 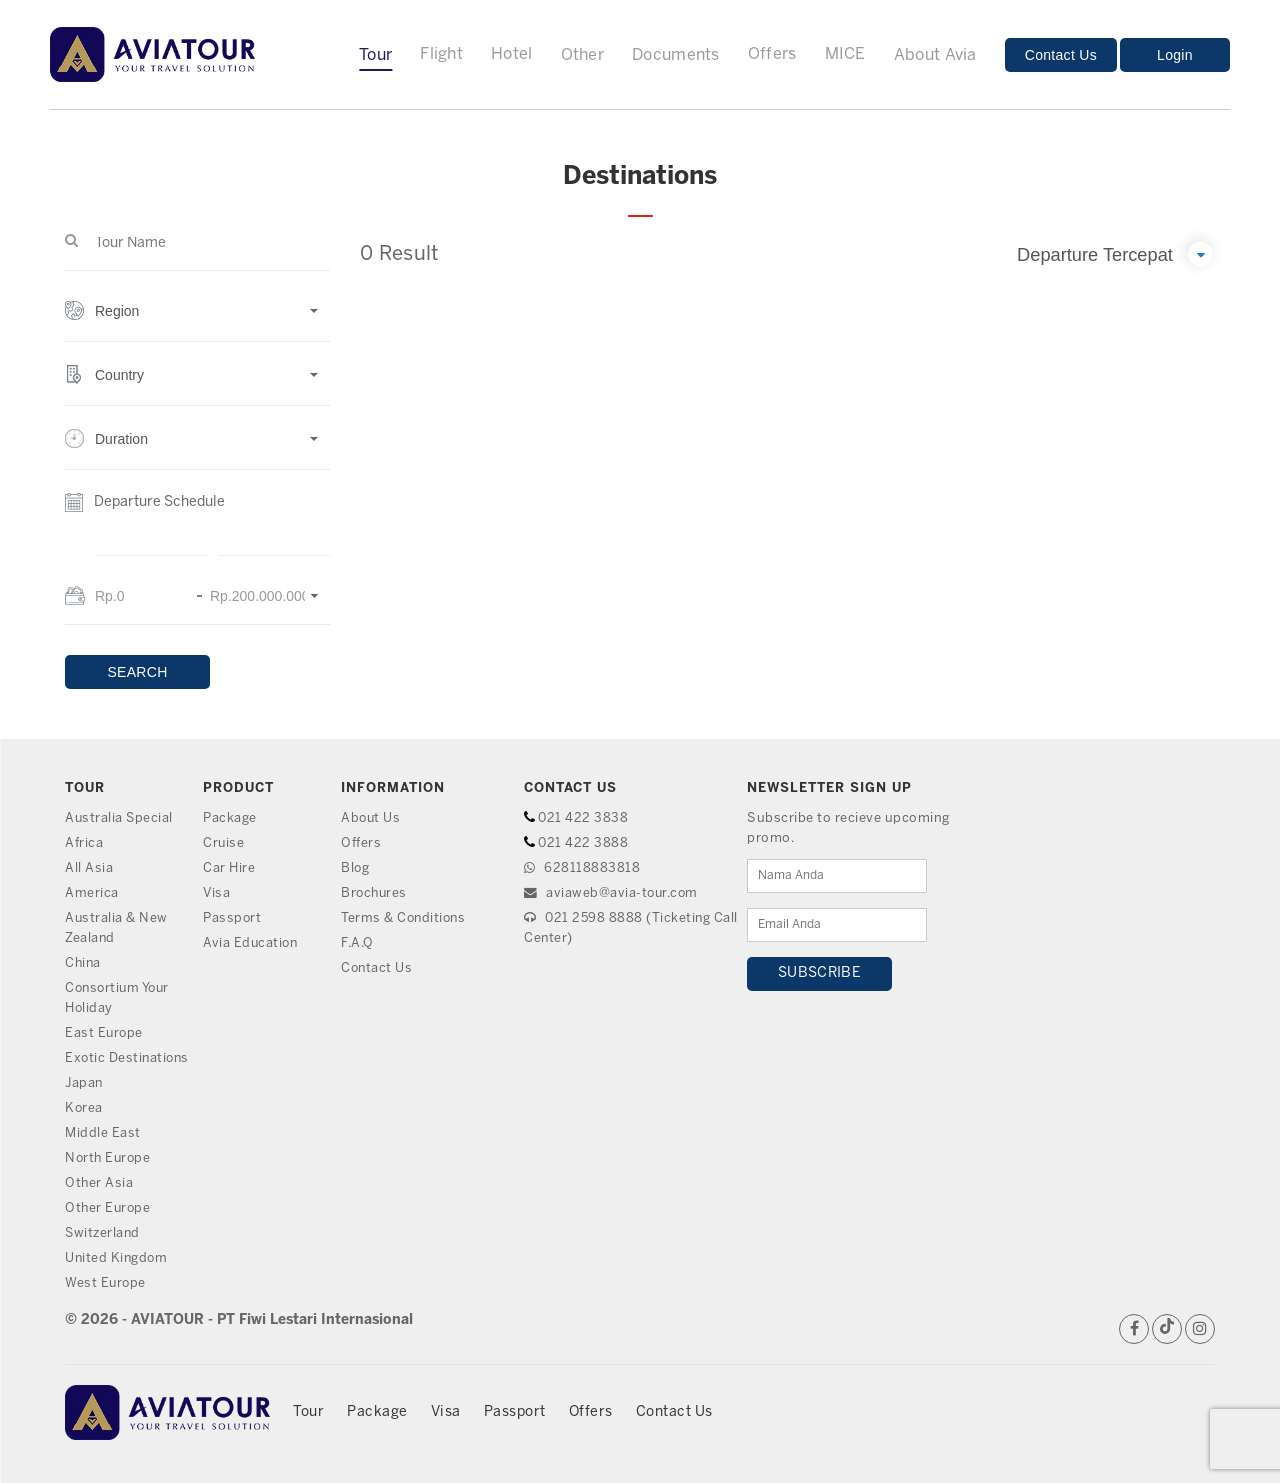 What do you see at coordinates (217, 893) in the screenshot?
I see `Visa` at bounding box center [217, 893].